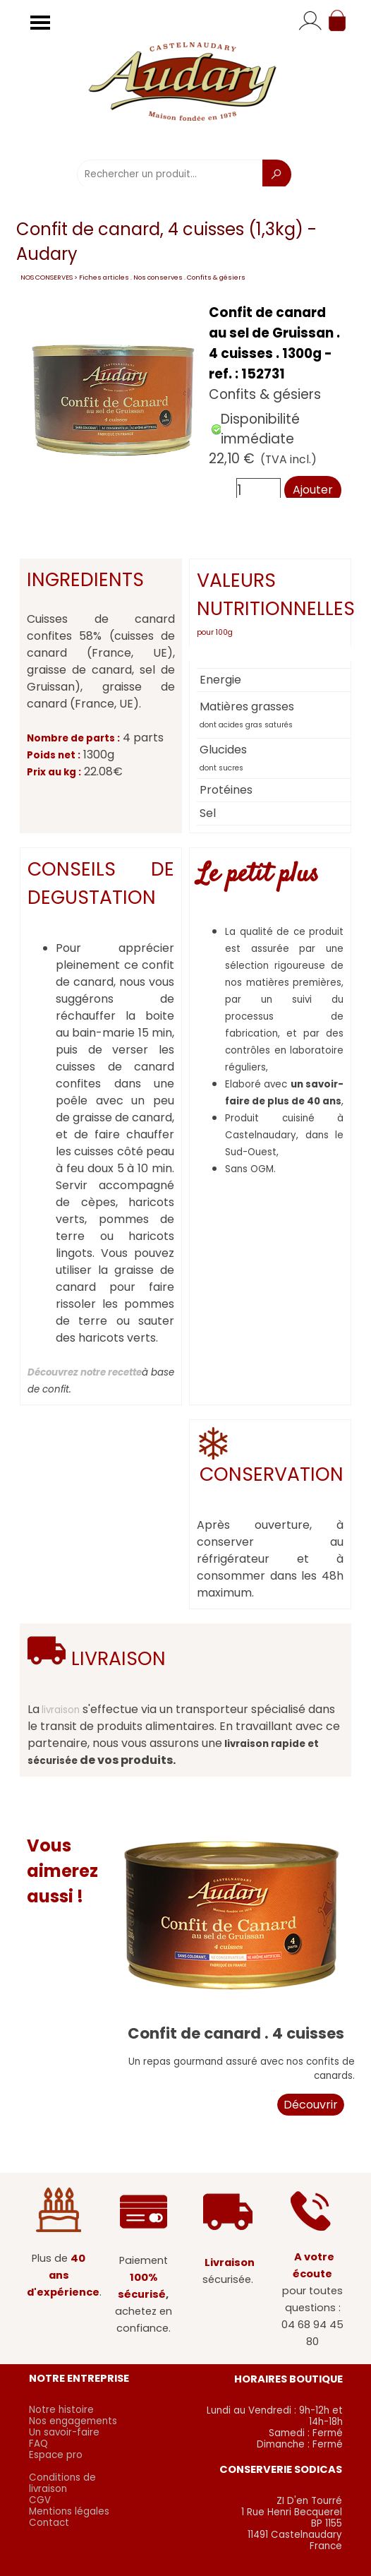 The width and height of the screenshot is (371, 2576). I want to click on [Rechercher un produit...], so click(170, 174).